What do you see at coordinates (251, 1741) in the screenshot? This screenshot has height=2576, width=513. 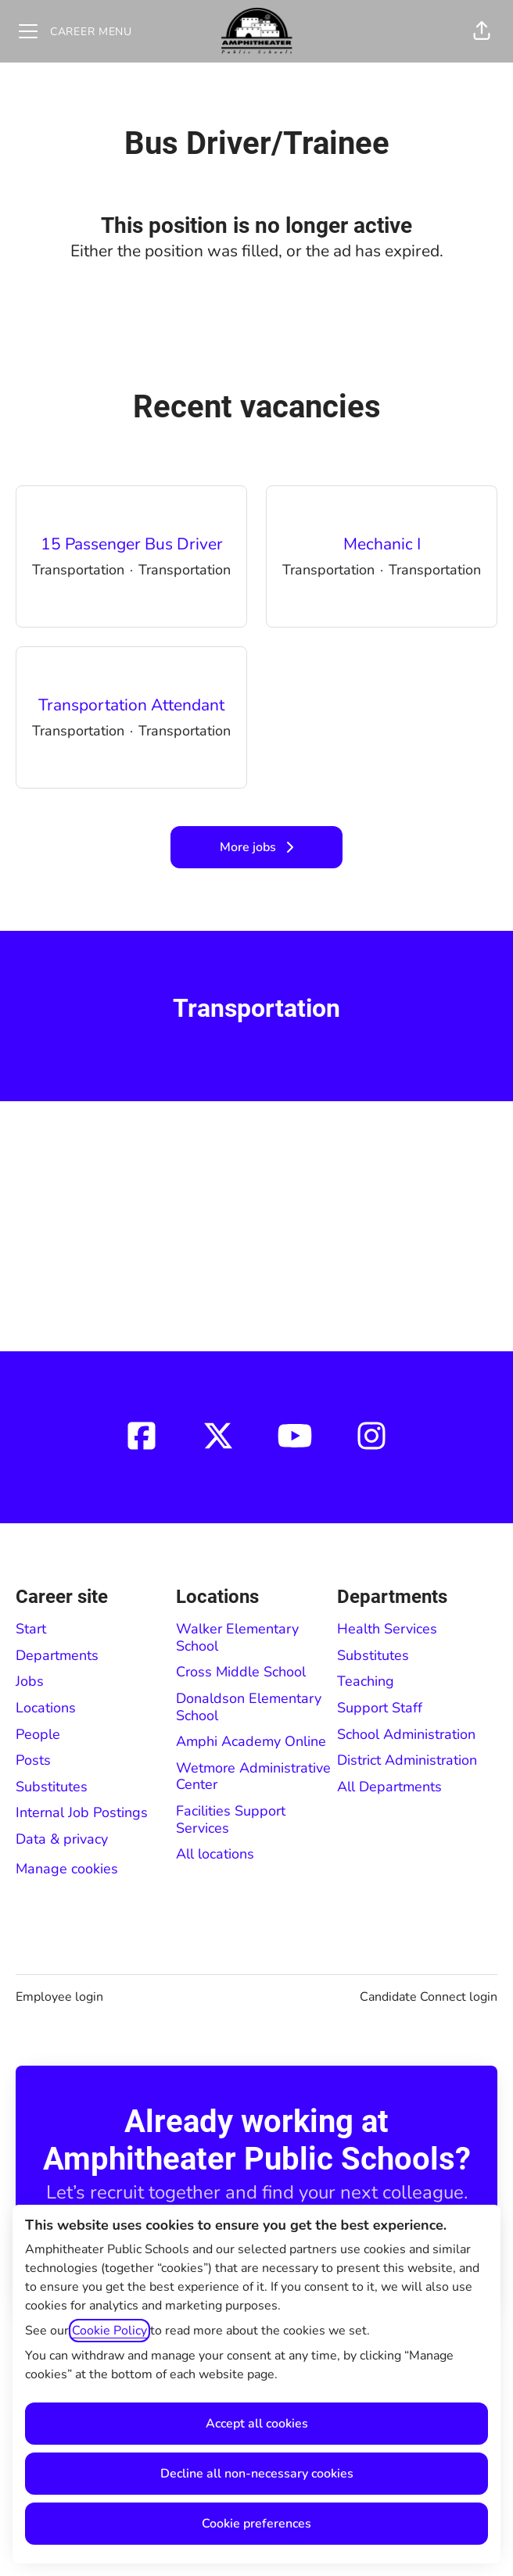 I see `Amphi Academy Online` at bounding box center [251, 1741].